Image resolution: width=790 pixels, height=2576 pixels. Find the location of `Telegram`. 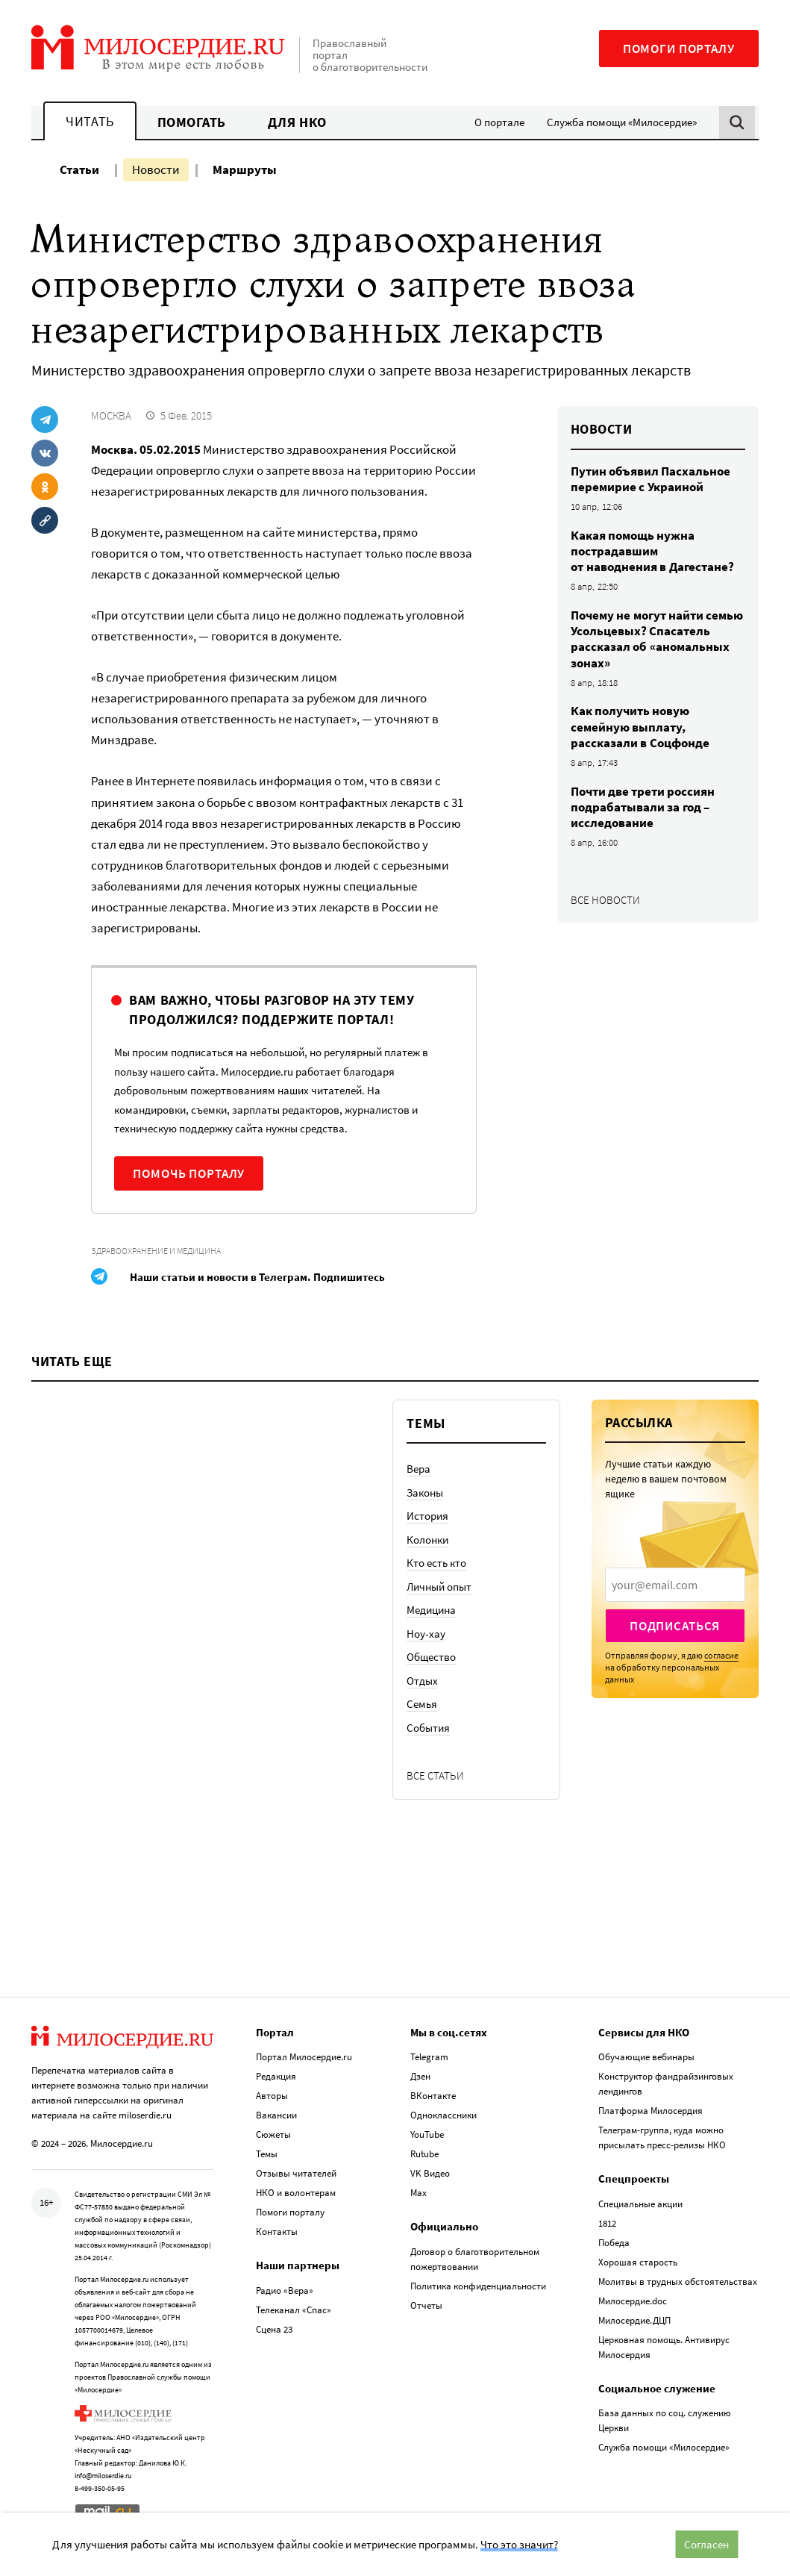

Telegram is located at coordinates (429, 2056).